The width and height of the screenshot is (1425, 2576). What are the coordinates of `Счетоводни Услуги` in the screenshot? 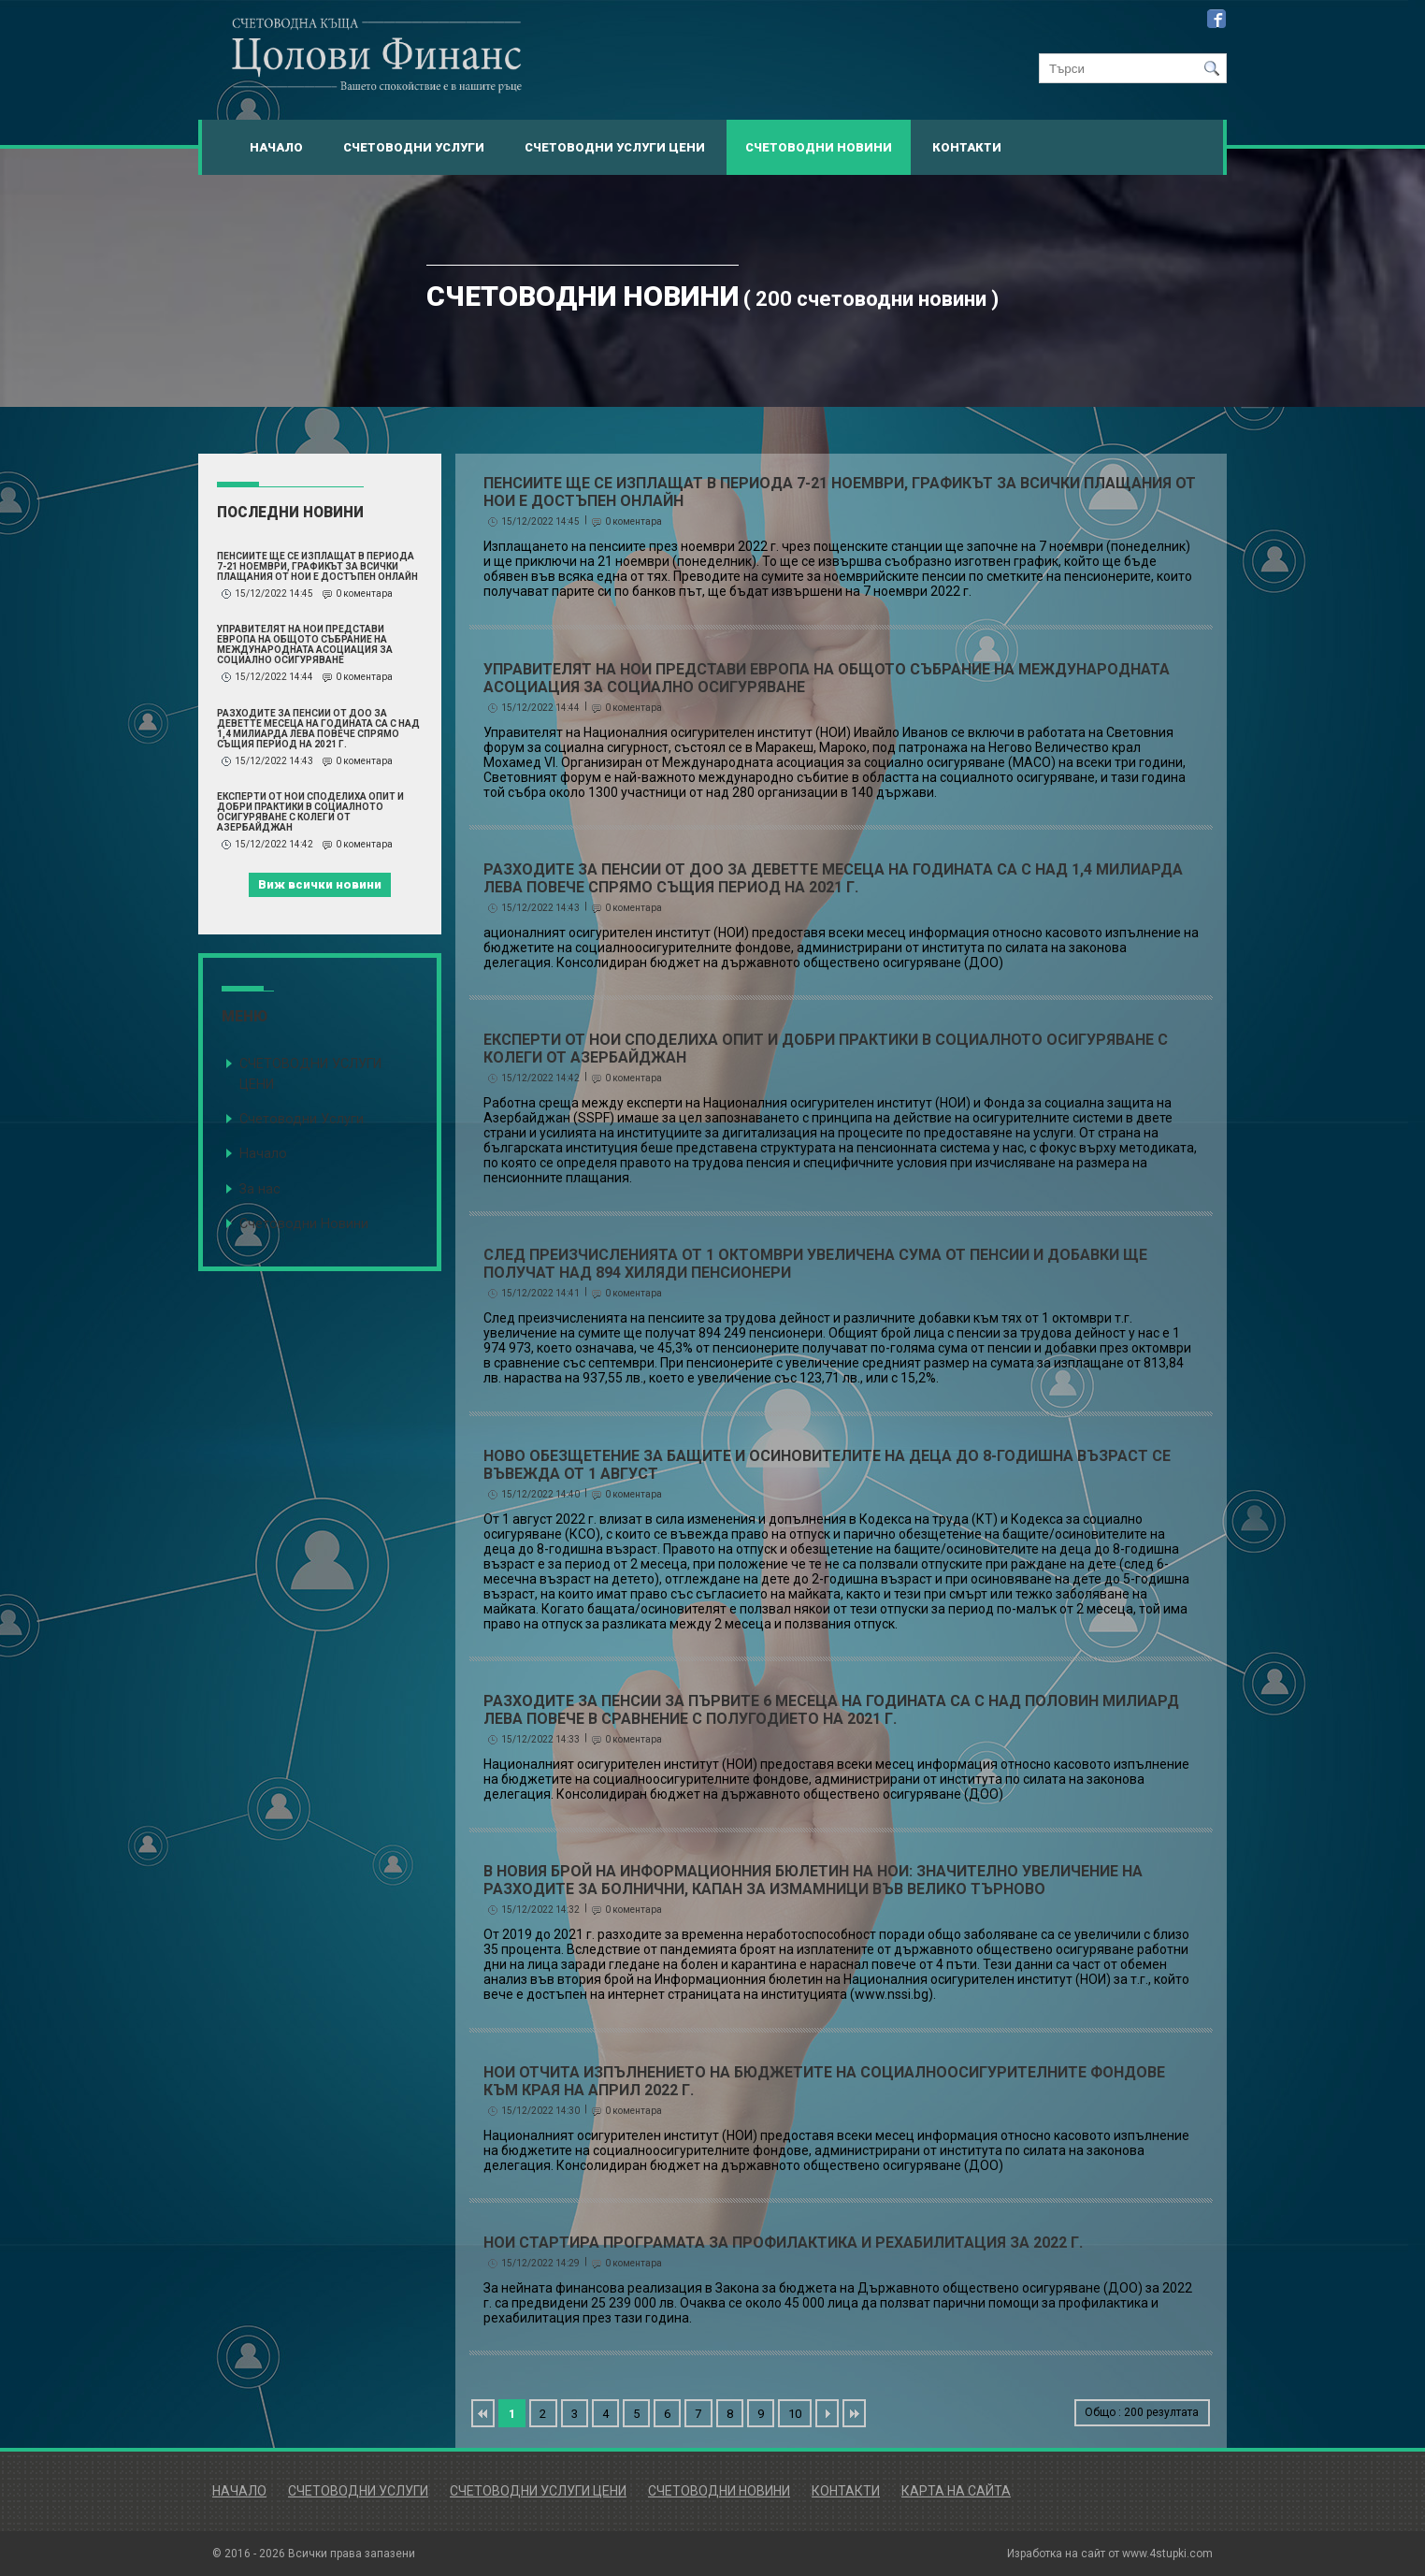 It's located at (413, 147).